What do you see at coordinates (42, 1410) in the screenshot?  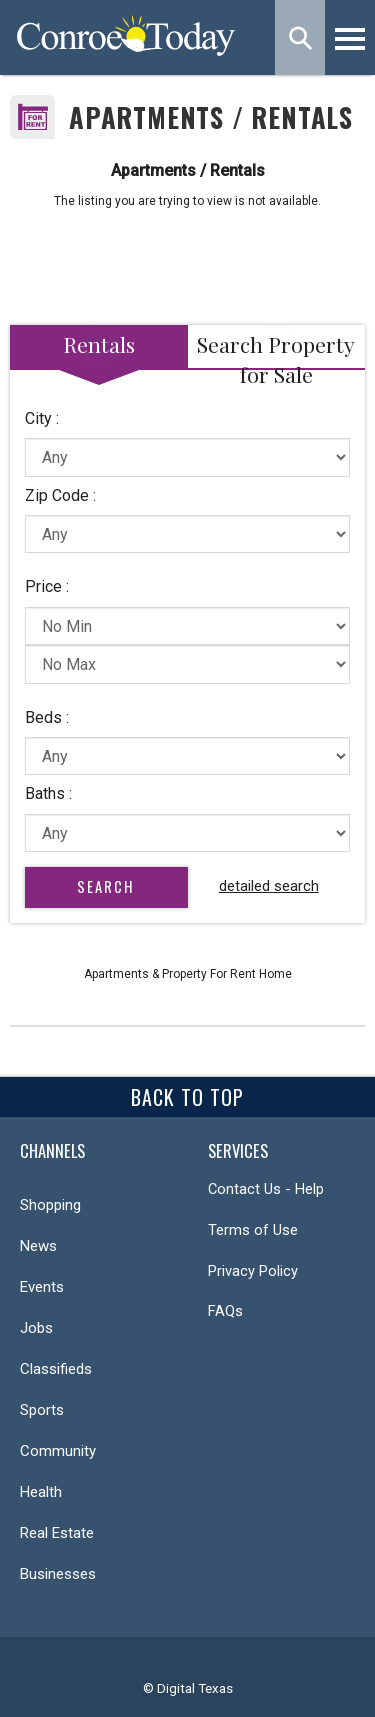 I see `Sports` at bounding box center [42, 1410].